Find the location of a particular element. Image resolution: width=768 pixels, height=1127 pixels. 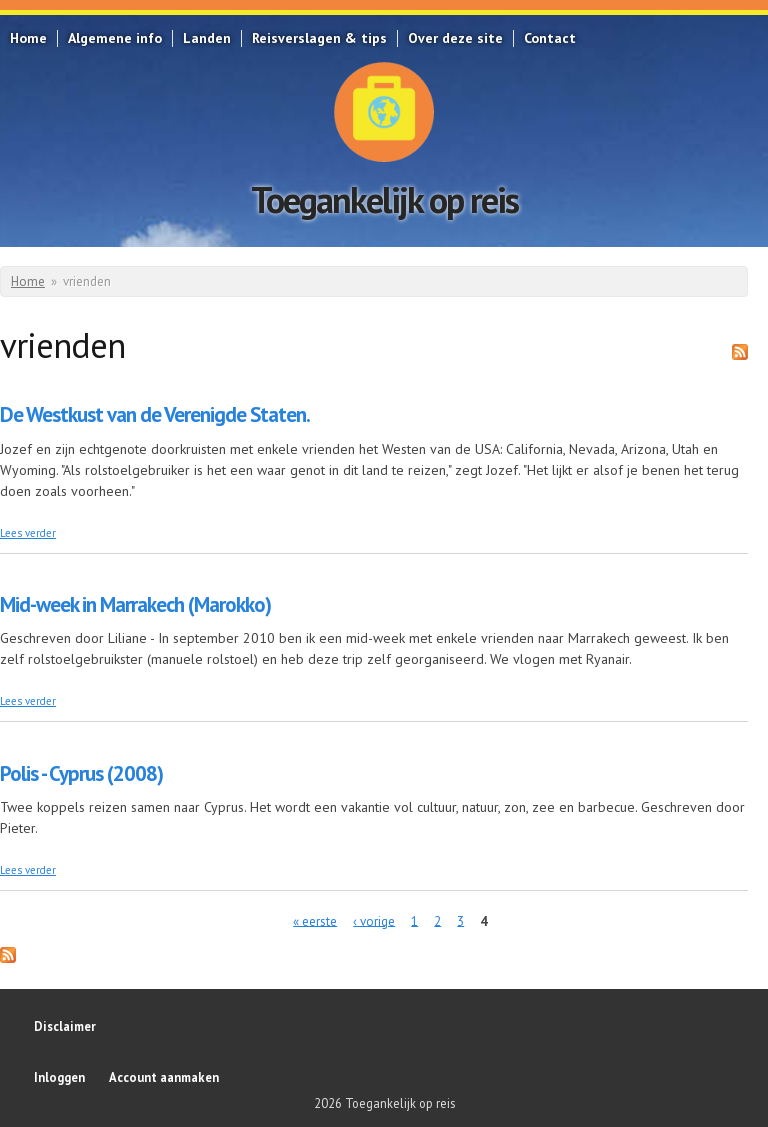

‹ vorige is located at coordinates (374, 920).